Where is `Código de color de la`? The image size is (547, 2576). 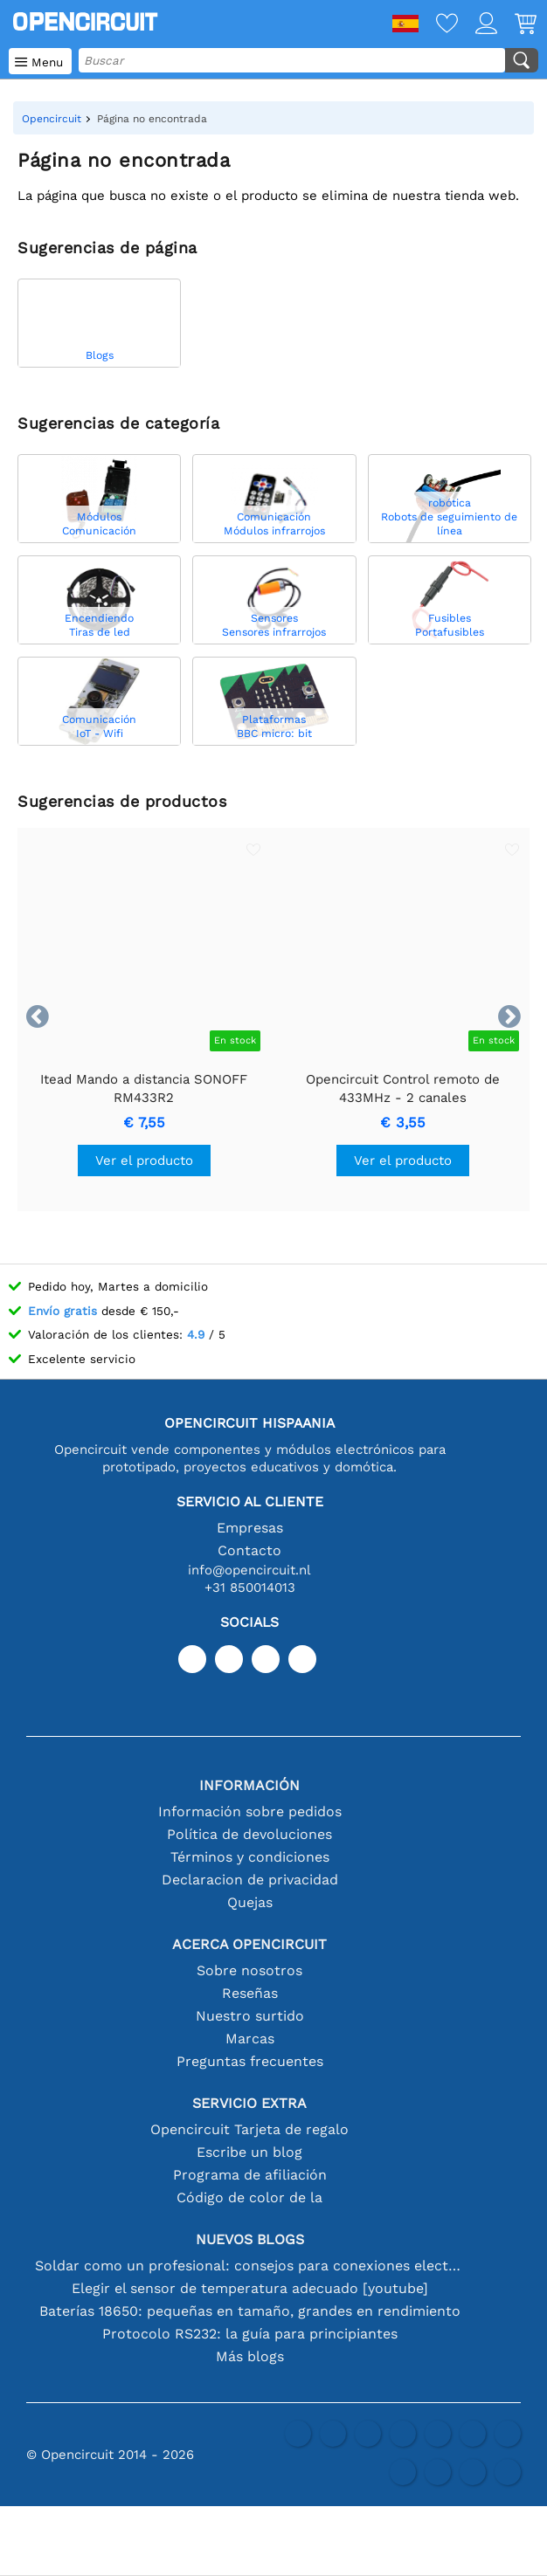
Código de color de la is located at coordinates (249, 2197).